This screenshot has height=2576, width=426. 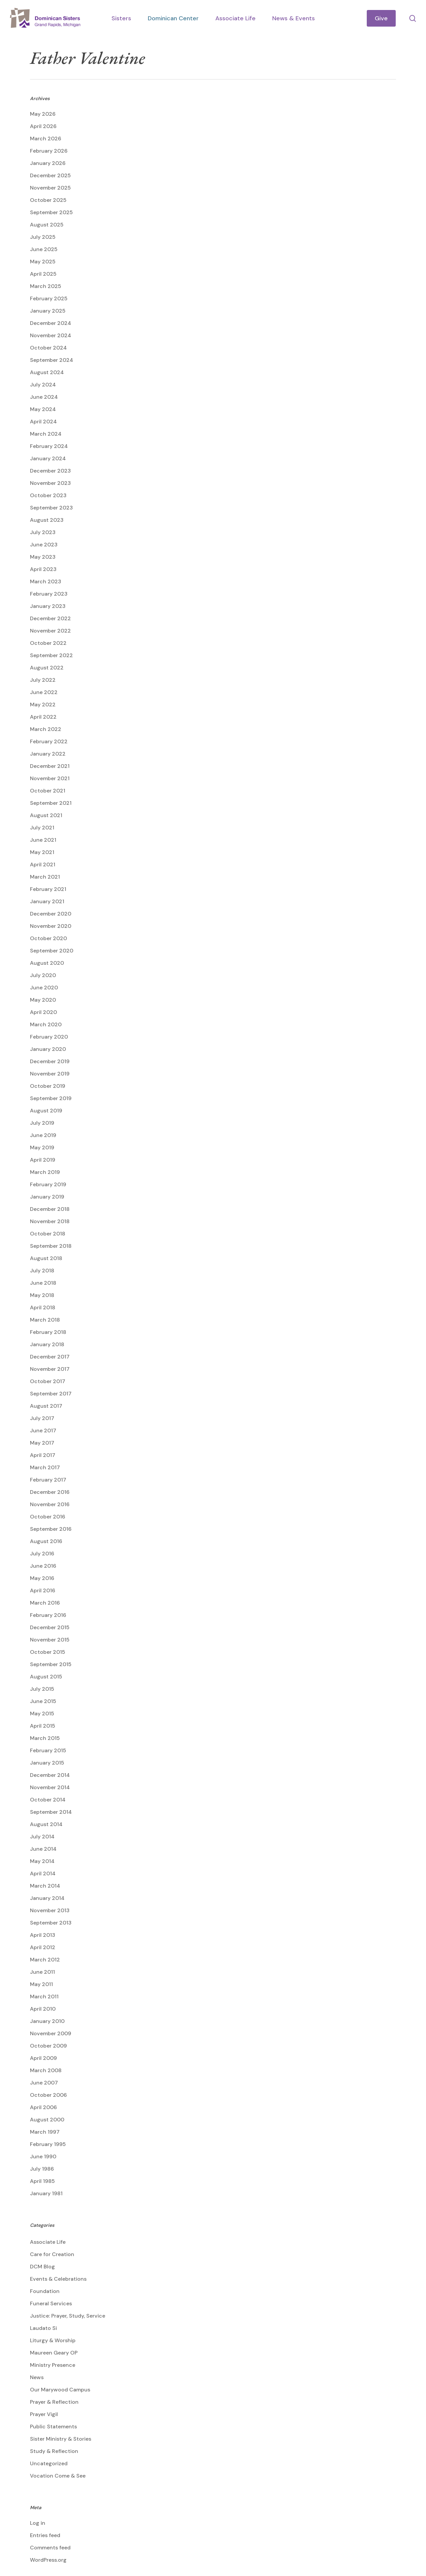 I want to click on April 2014, so click(x=43, y=1873).